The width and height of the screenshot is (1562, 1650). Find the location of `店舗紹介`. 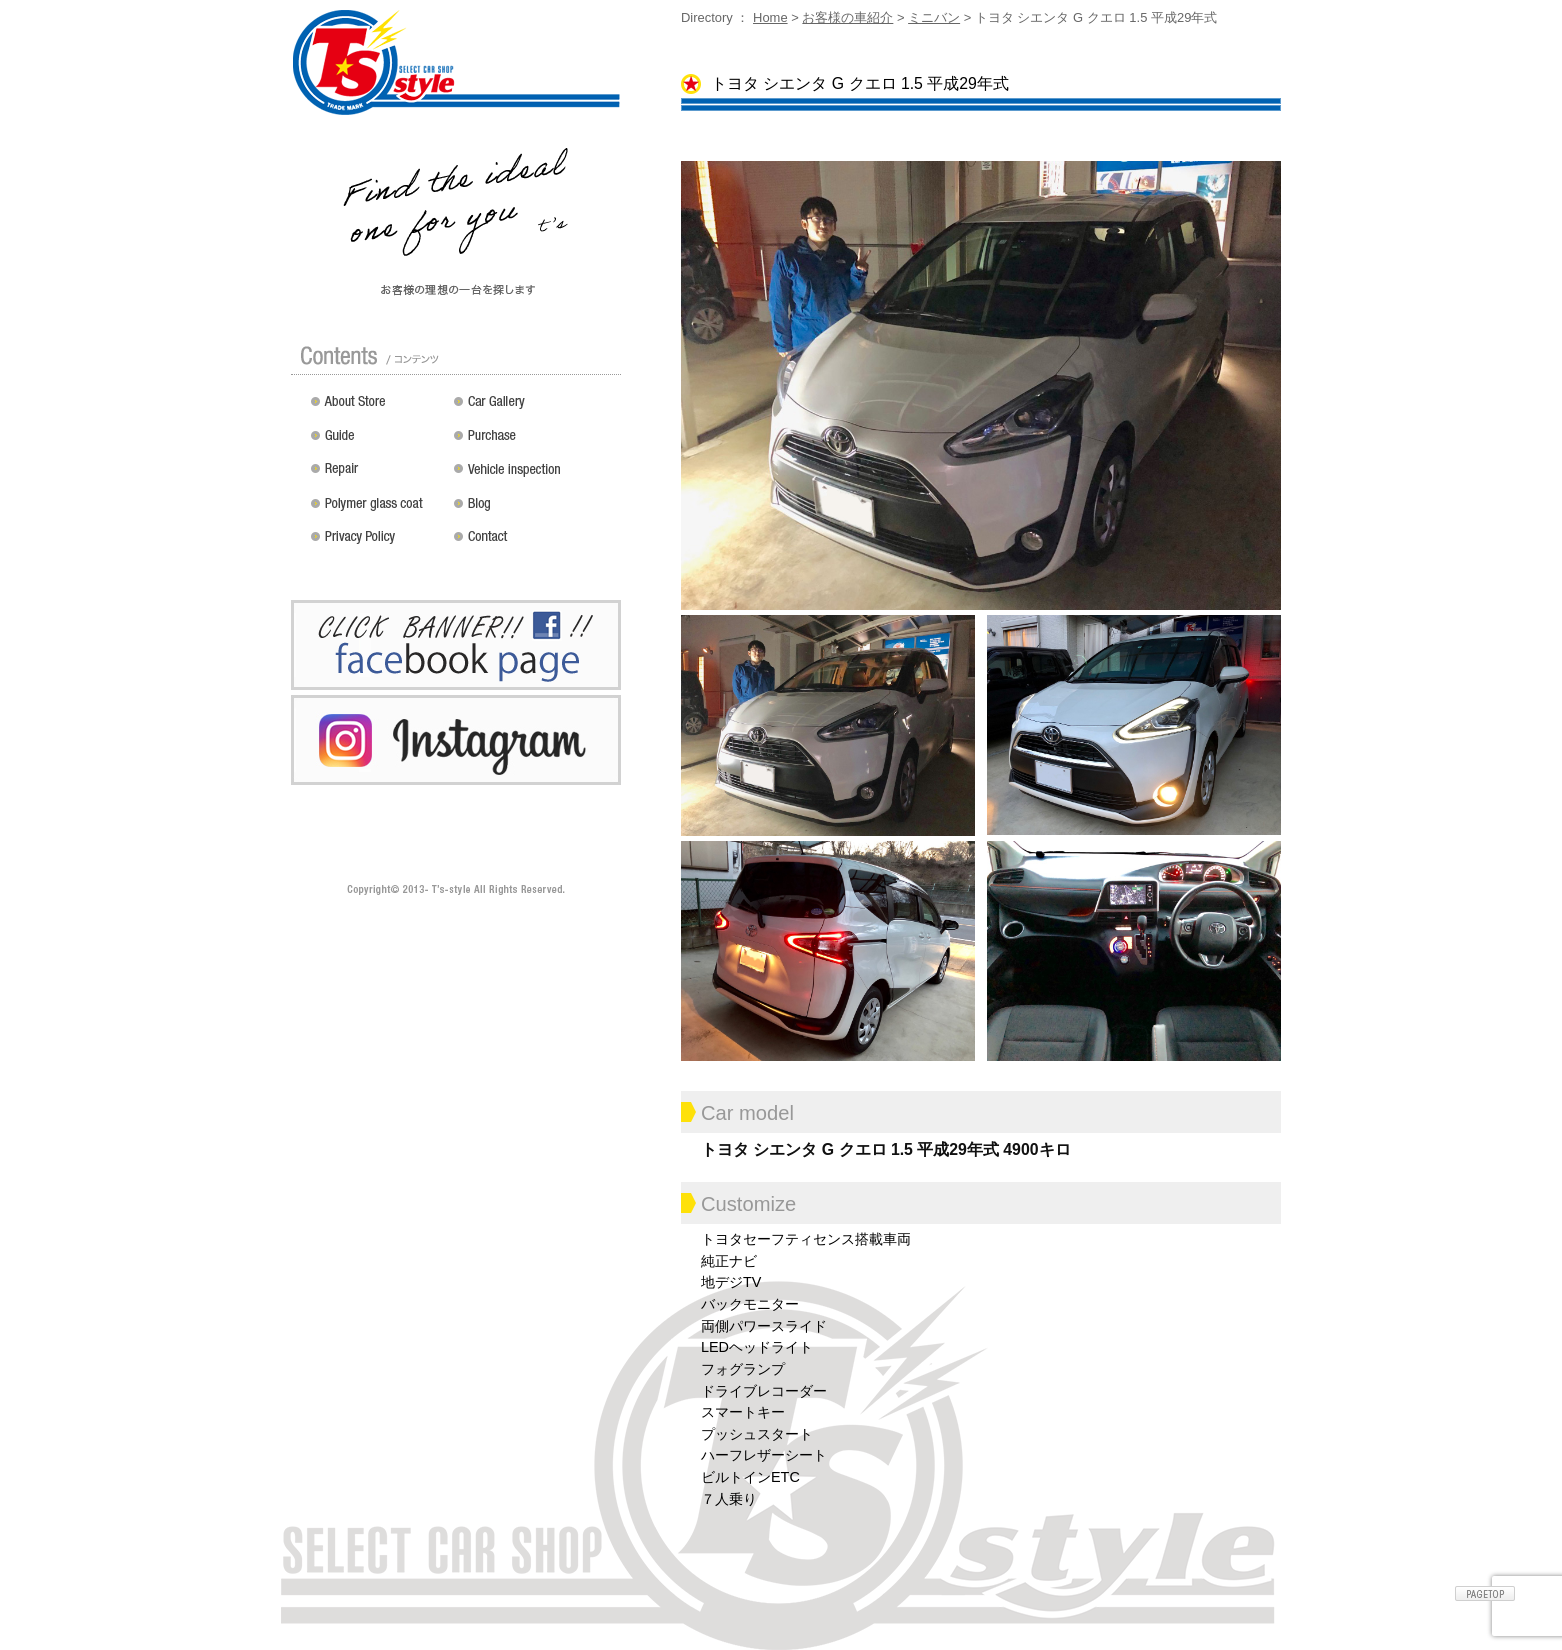

店舗紹介 is located at coordinates (377, 408).